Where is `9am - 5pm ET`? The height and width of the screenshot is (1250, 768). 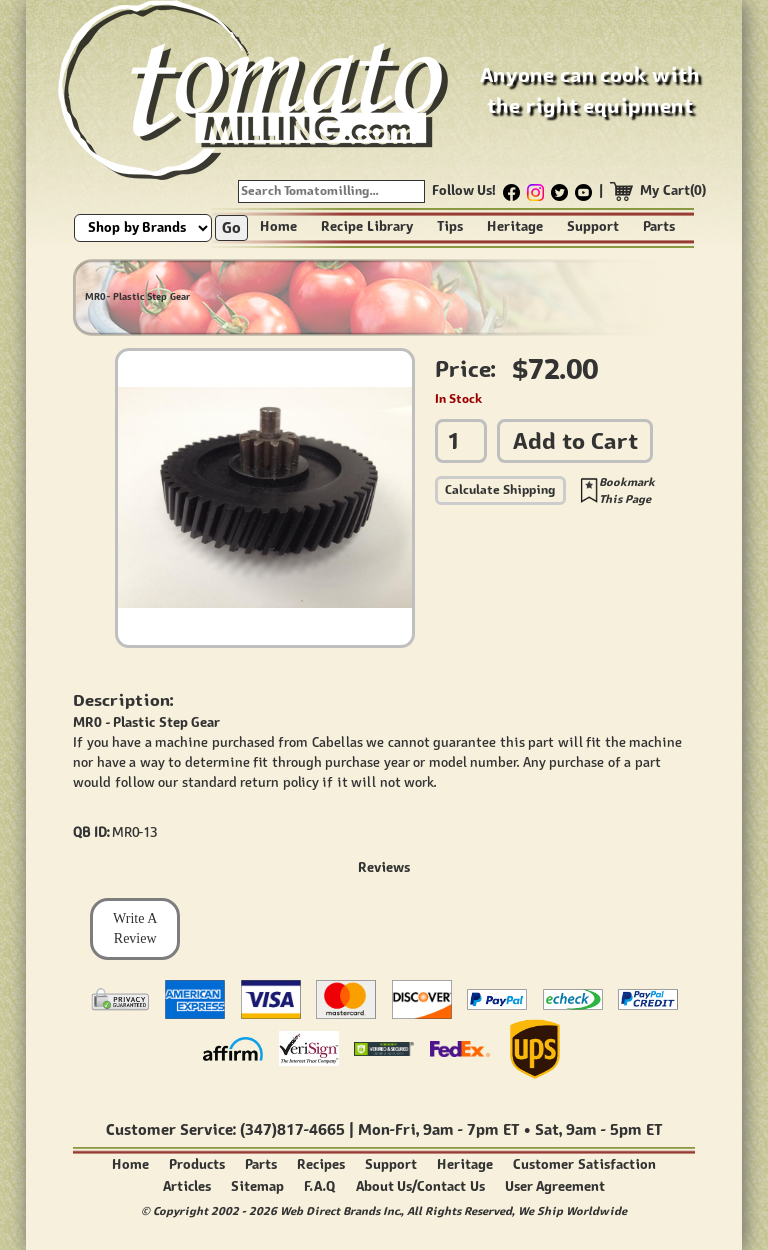
9am - 5pm ET is located at coordinates (614, 1129).